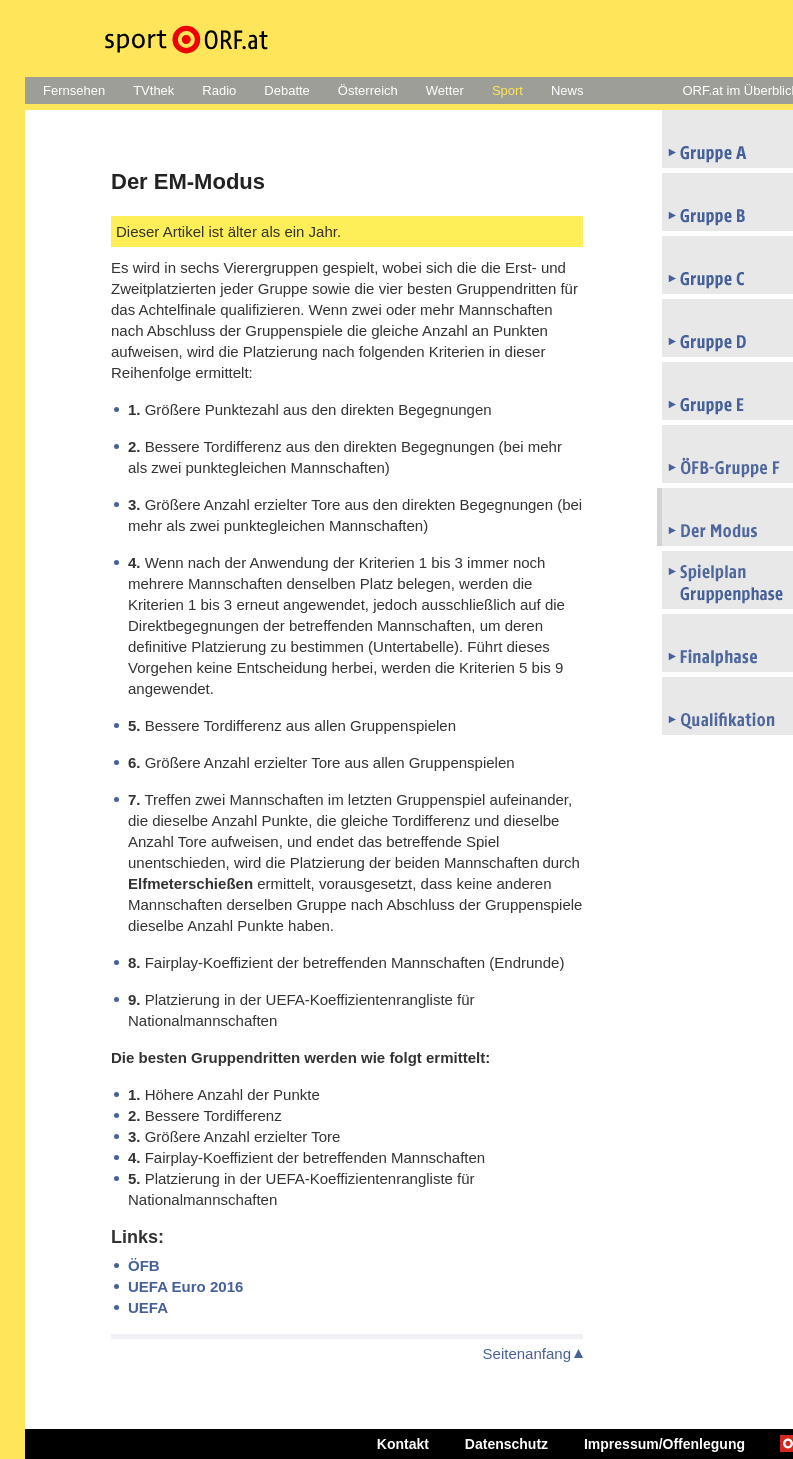  Describe the element at coordinates (664, 1444) in the screenshot. I see `Impressum/Offenlegung` at that location.